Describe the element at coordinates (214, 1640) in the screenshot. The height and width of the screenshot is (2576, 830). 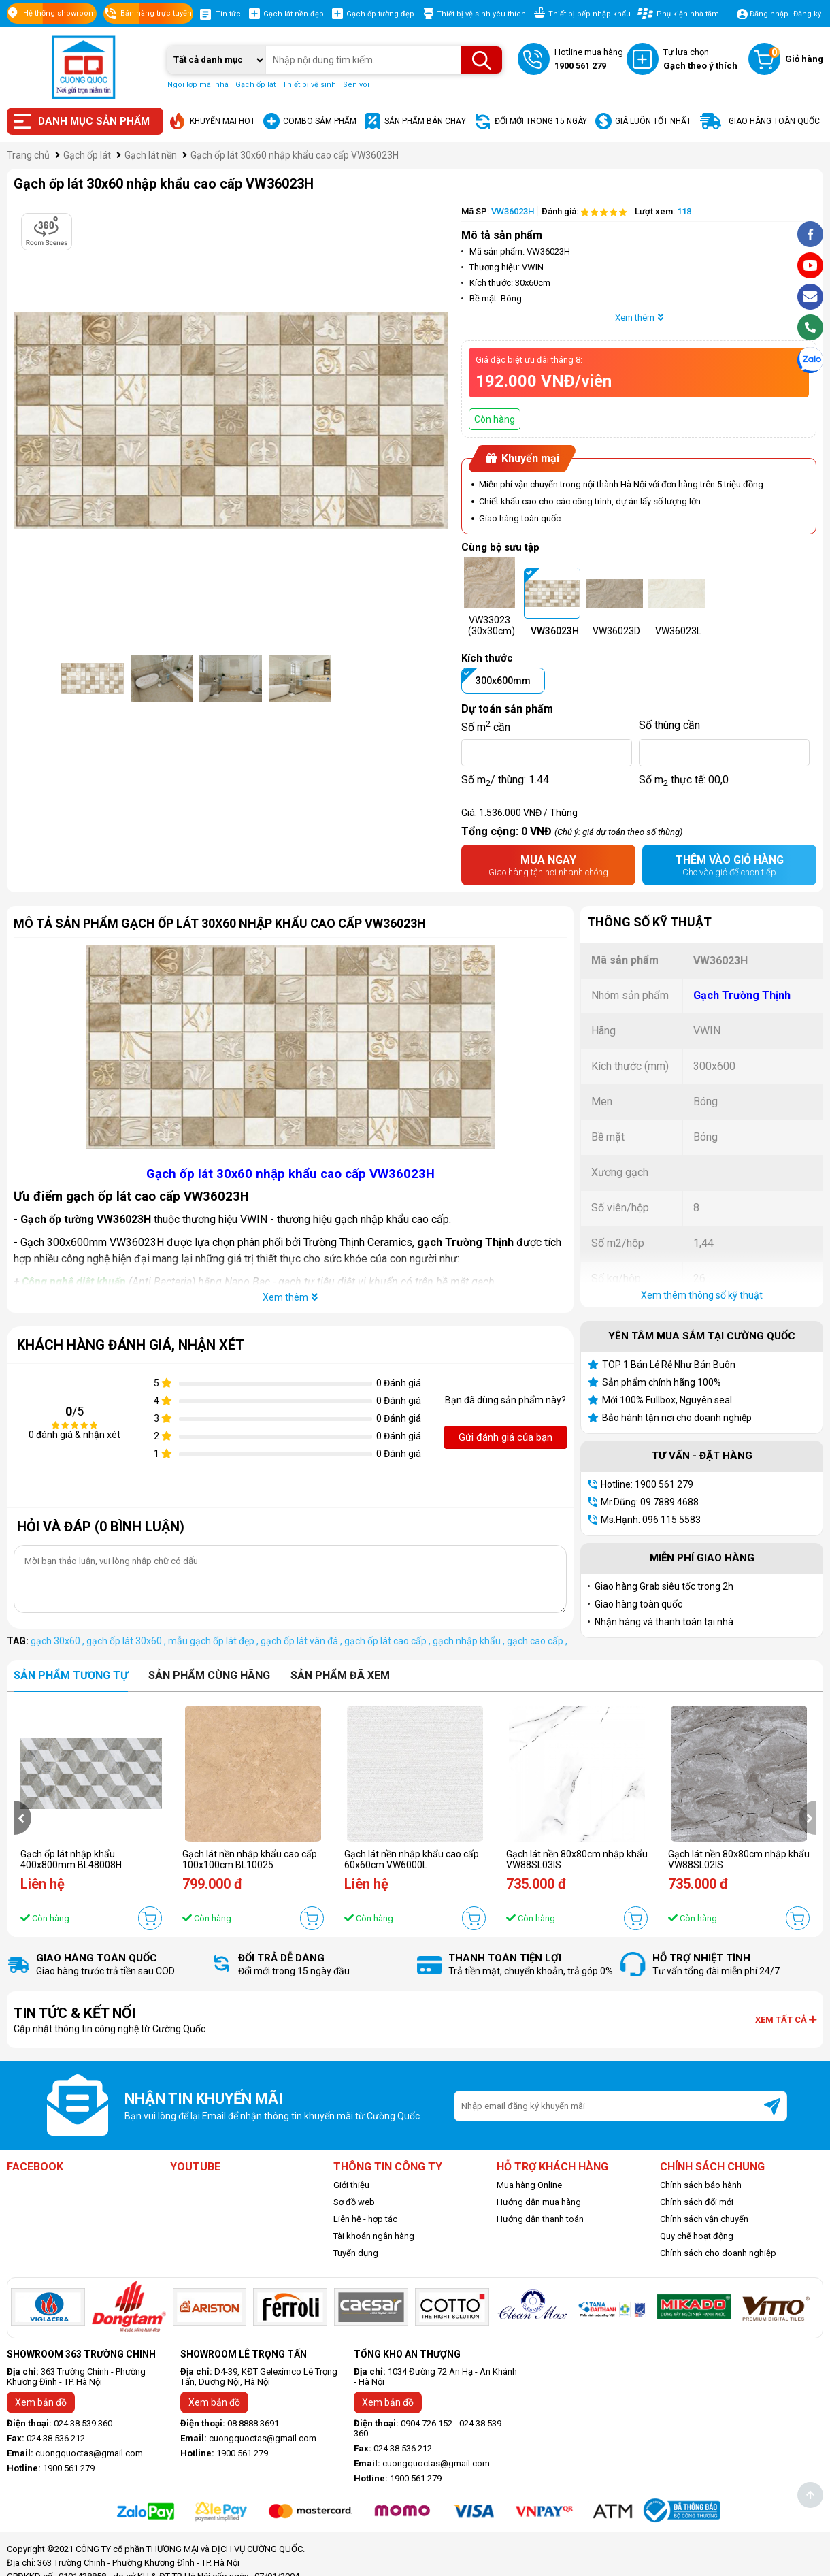
I see `mẫu gạch ốp lát đẹp ,` at that location.